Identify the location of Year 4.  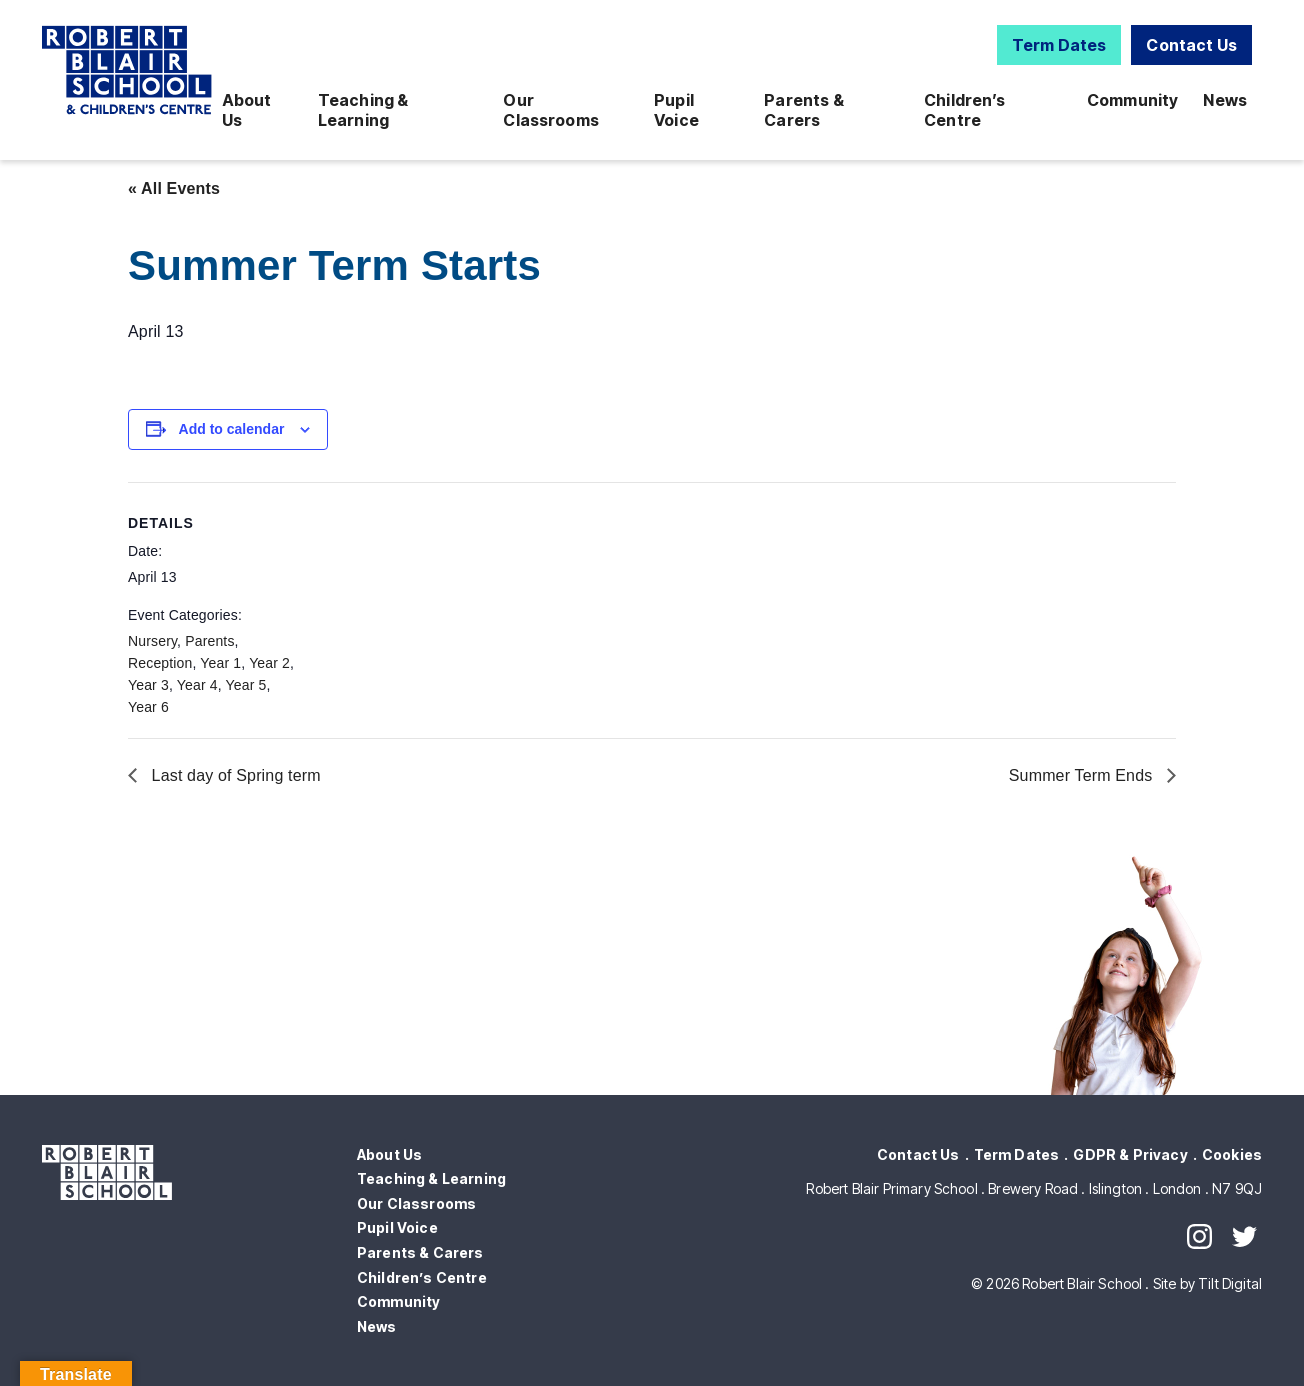
(197, 685).